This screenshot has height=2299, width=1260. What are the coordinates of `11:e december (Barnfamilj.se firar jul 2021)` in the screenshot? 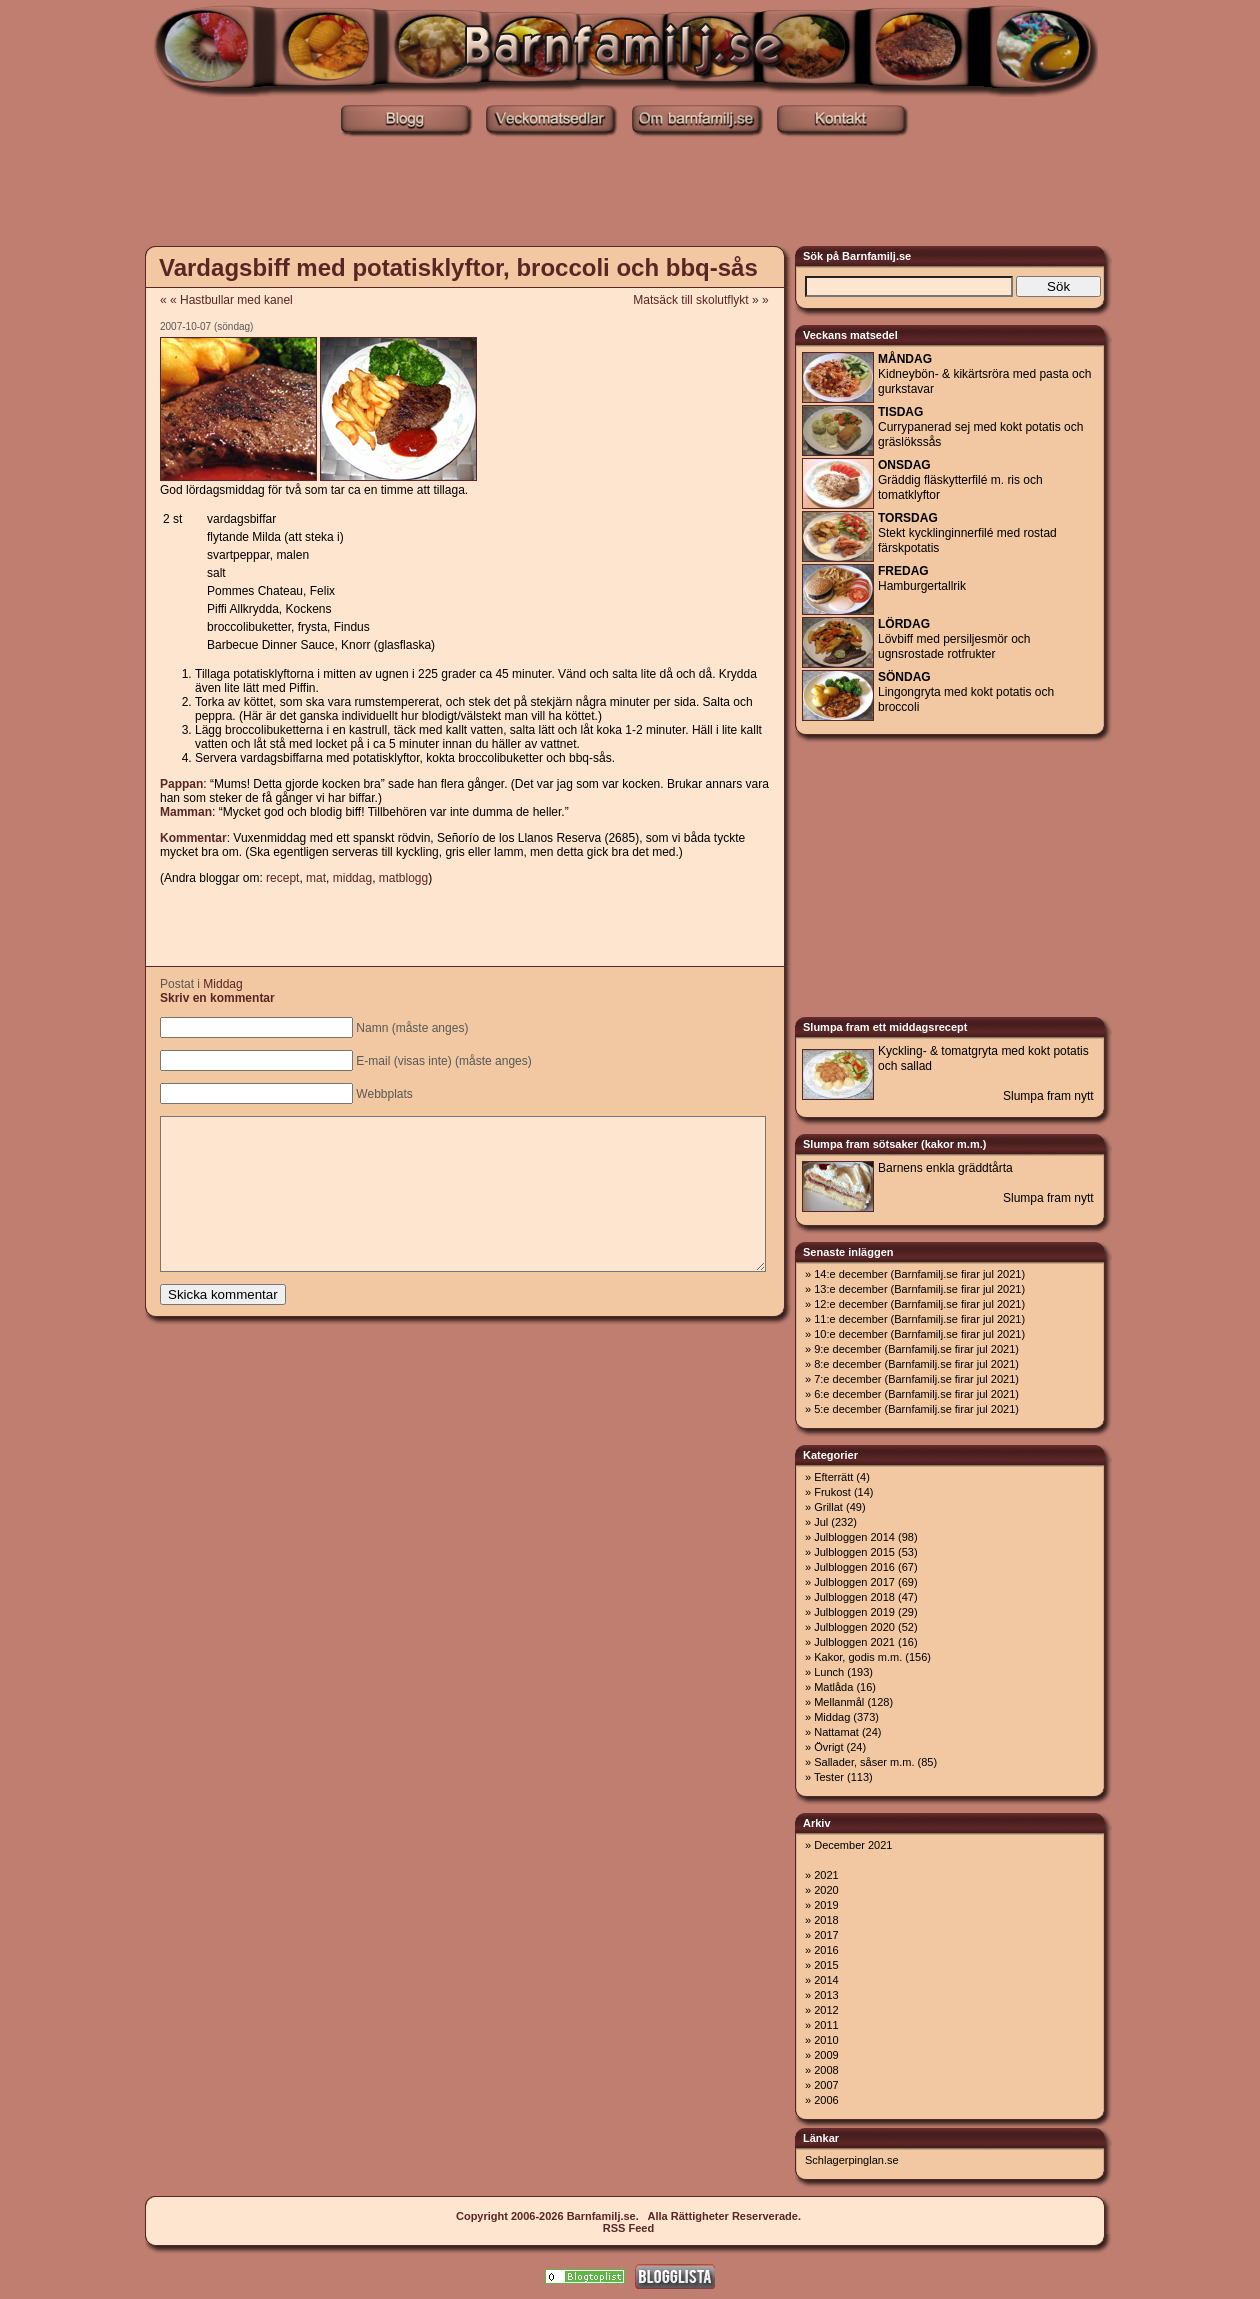 It's located at (919, 1319).